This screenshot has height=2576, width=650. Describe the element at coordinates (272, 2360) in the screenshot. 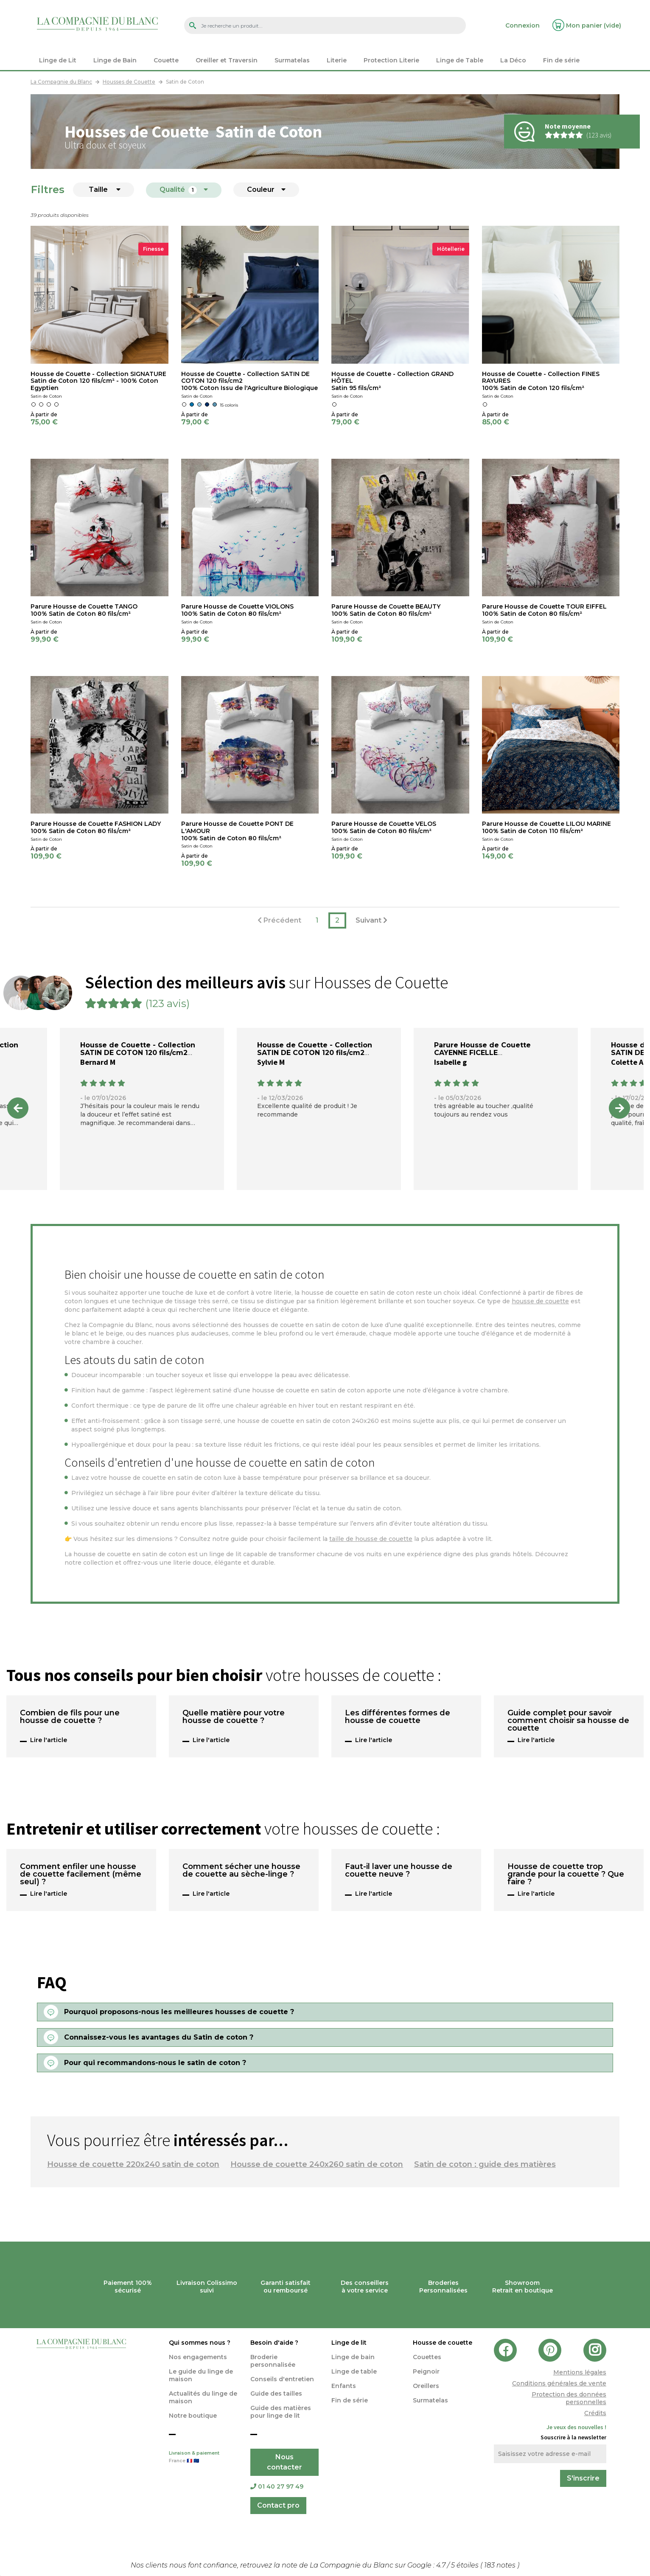

I see `Broderie personnalisée` at that location.